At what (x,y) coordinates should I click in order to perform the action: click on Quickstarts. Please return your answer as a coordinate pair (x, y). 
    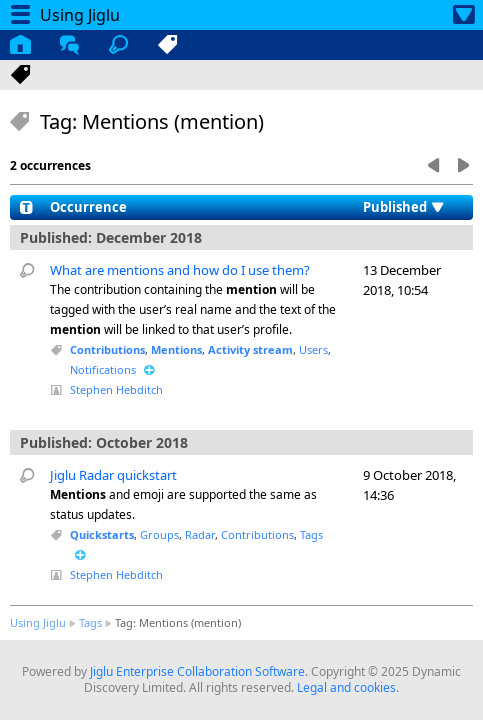
    Looking at the image, I should click on (102, 534).